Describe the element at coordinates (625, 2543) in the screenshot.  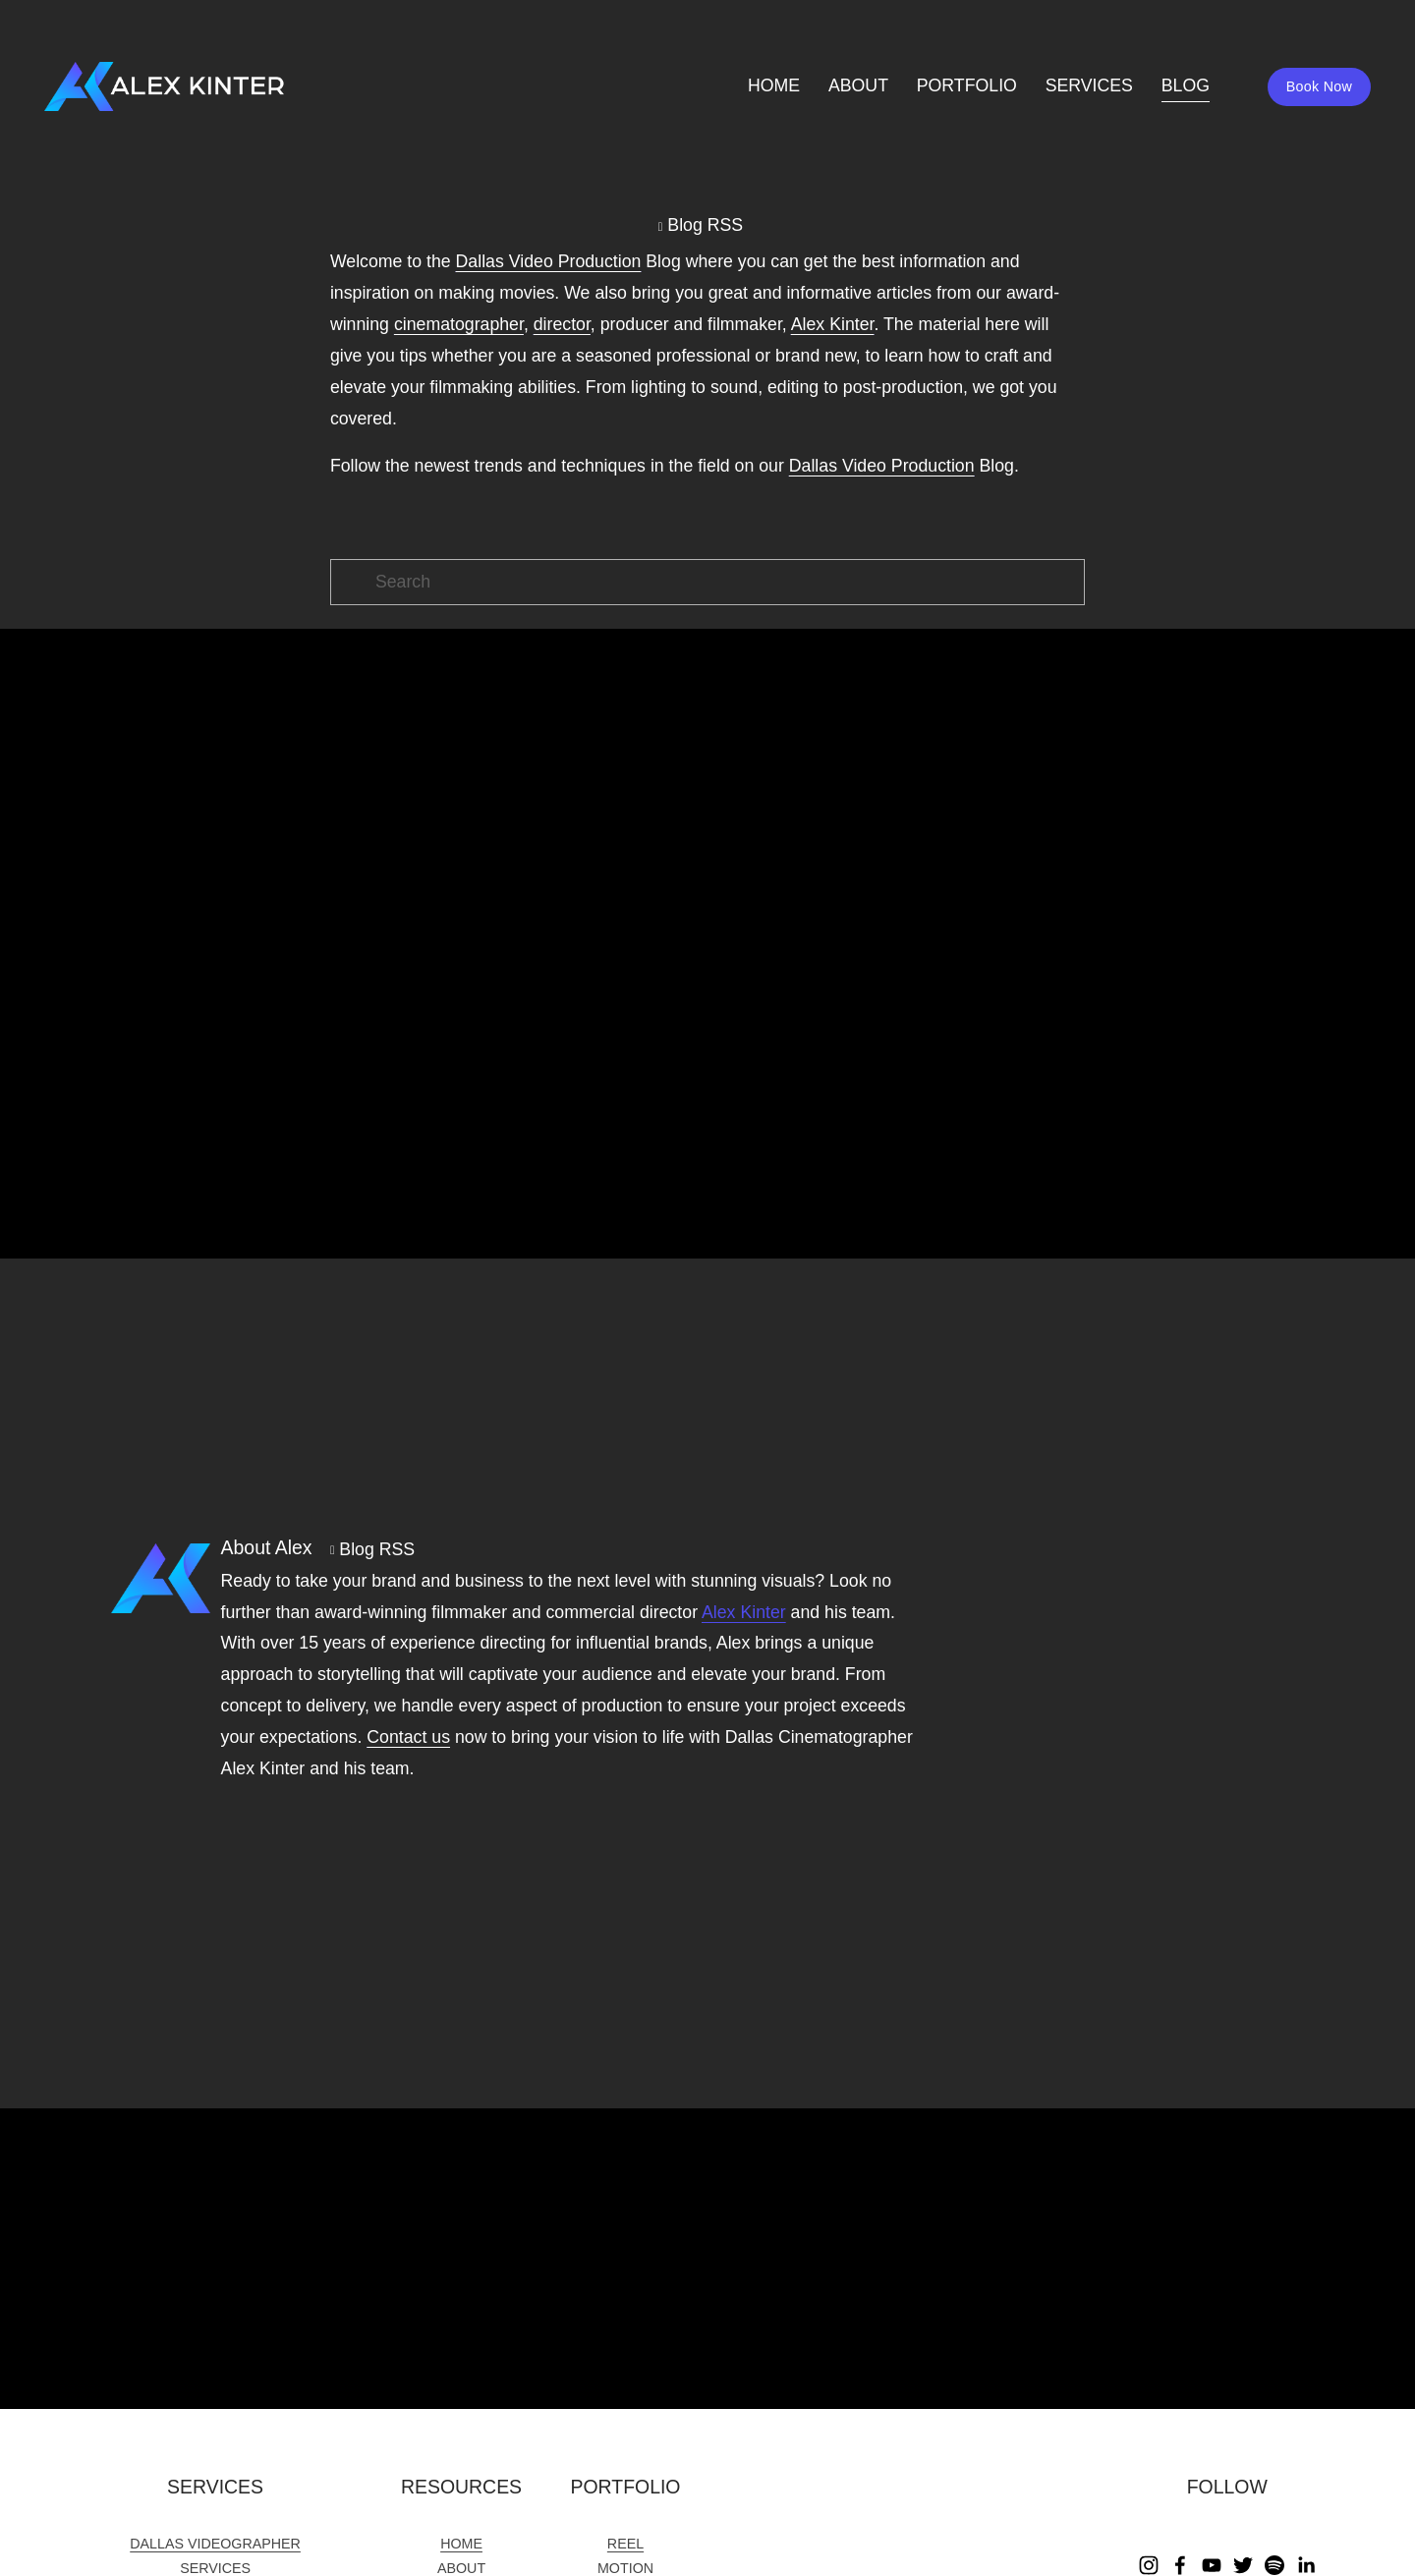
I see `REEL` at that location.